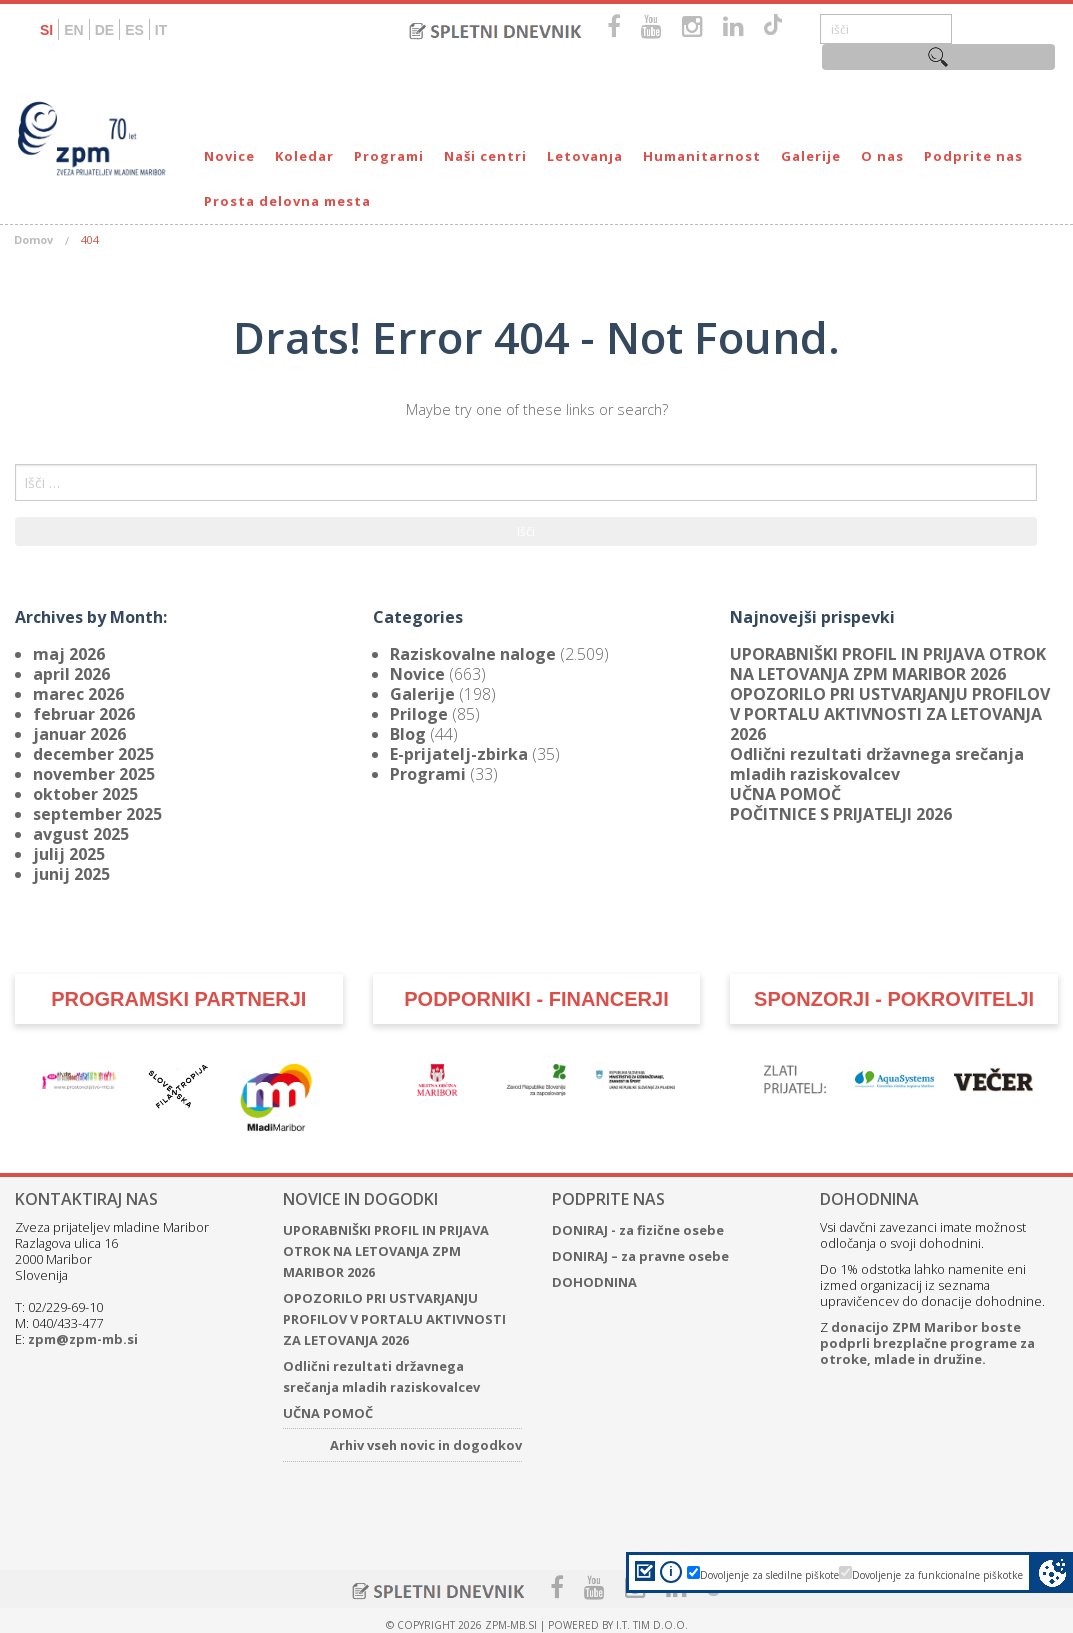  I want to click on ES, so click(134, 30).